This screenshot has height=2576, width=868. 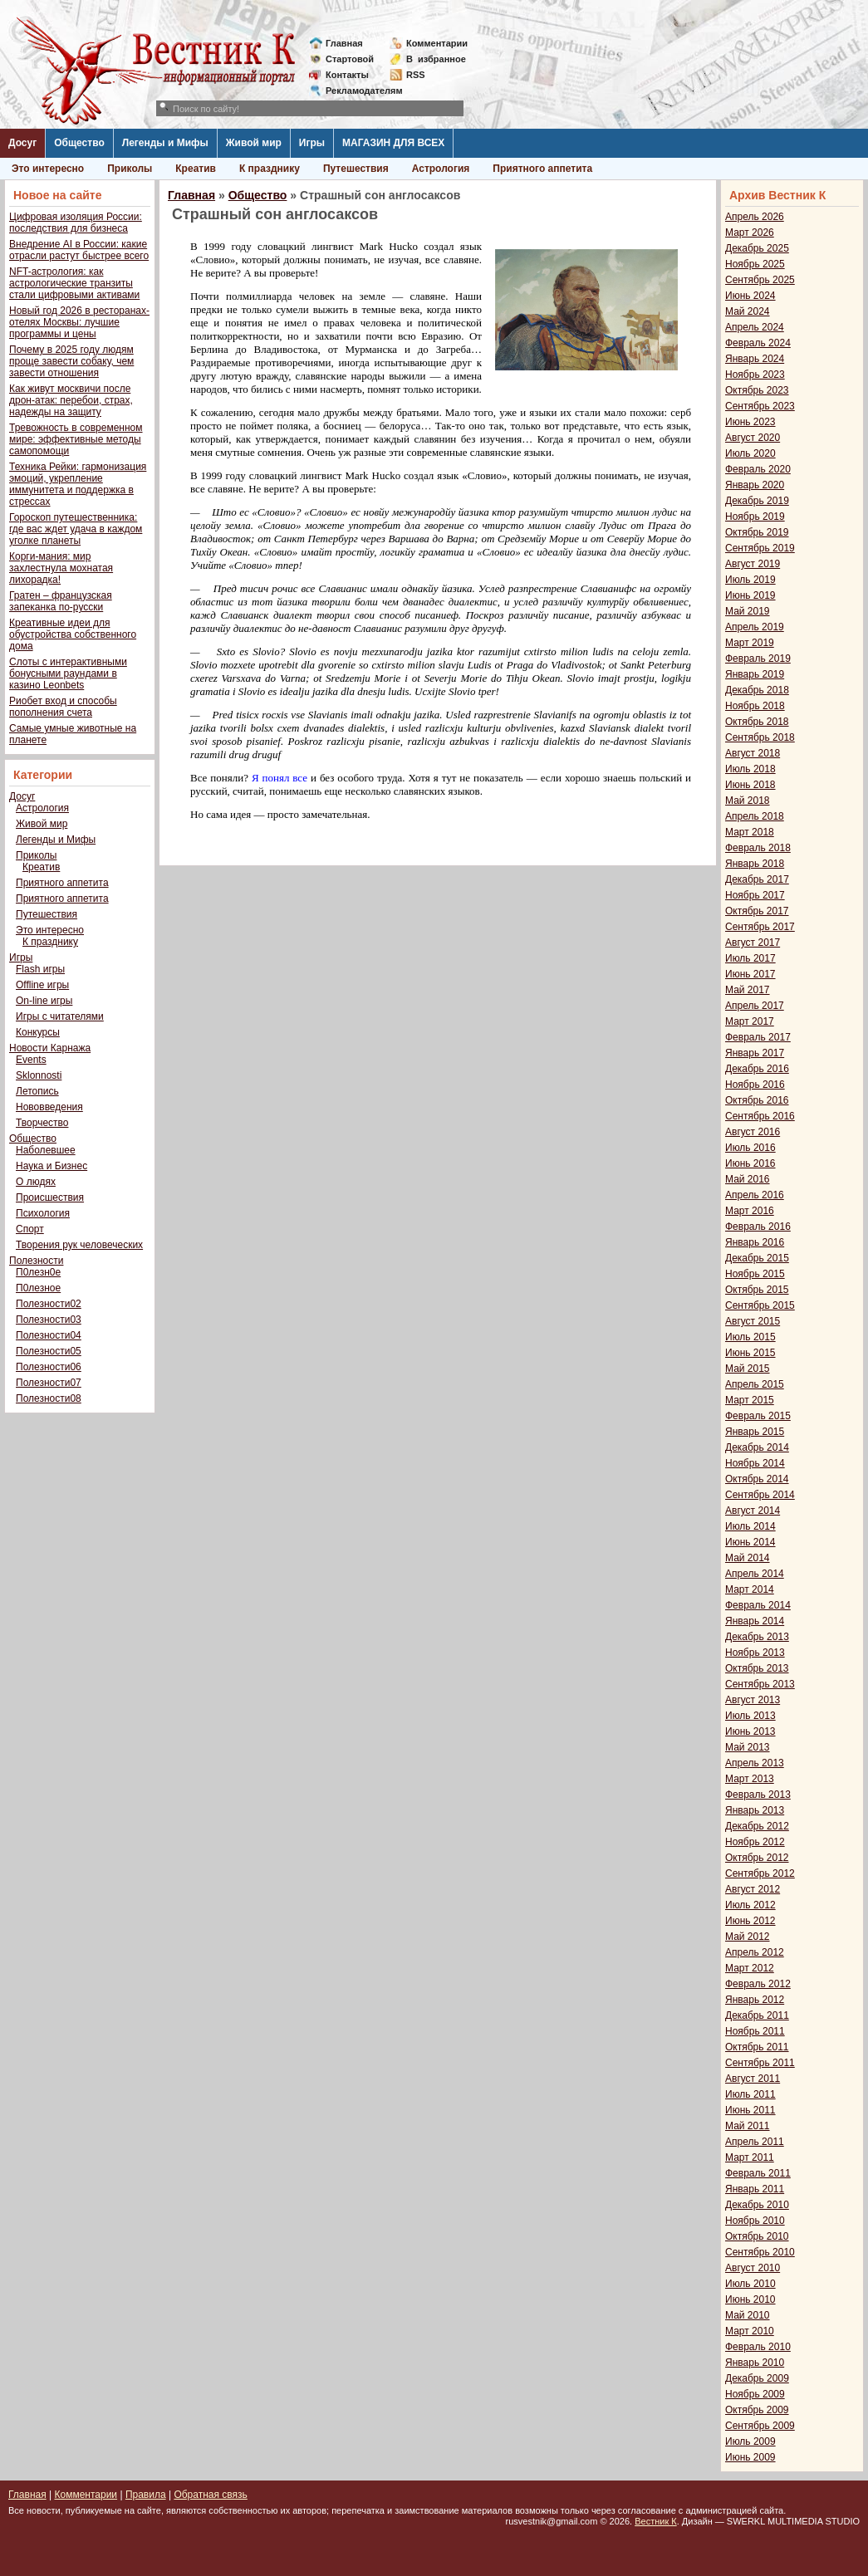 I want to click on Апрель 2011, so click(x=754, y=2141).